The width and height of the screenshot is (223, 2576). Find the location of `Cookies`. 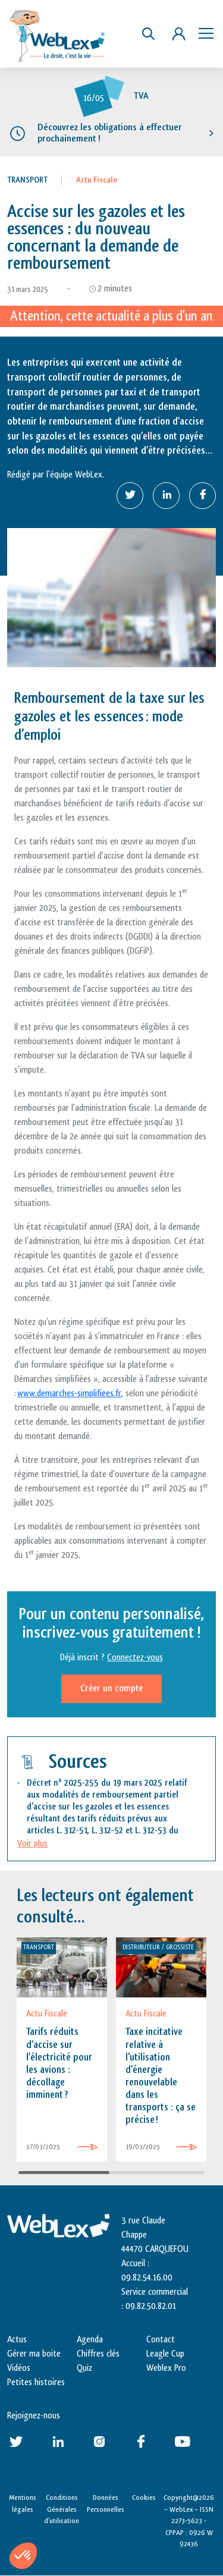

Cookies is located at coordinates (144, 2497).